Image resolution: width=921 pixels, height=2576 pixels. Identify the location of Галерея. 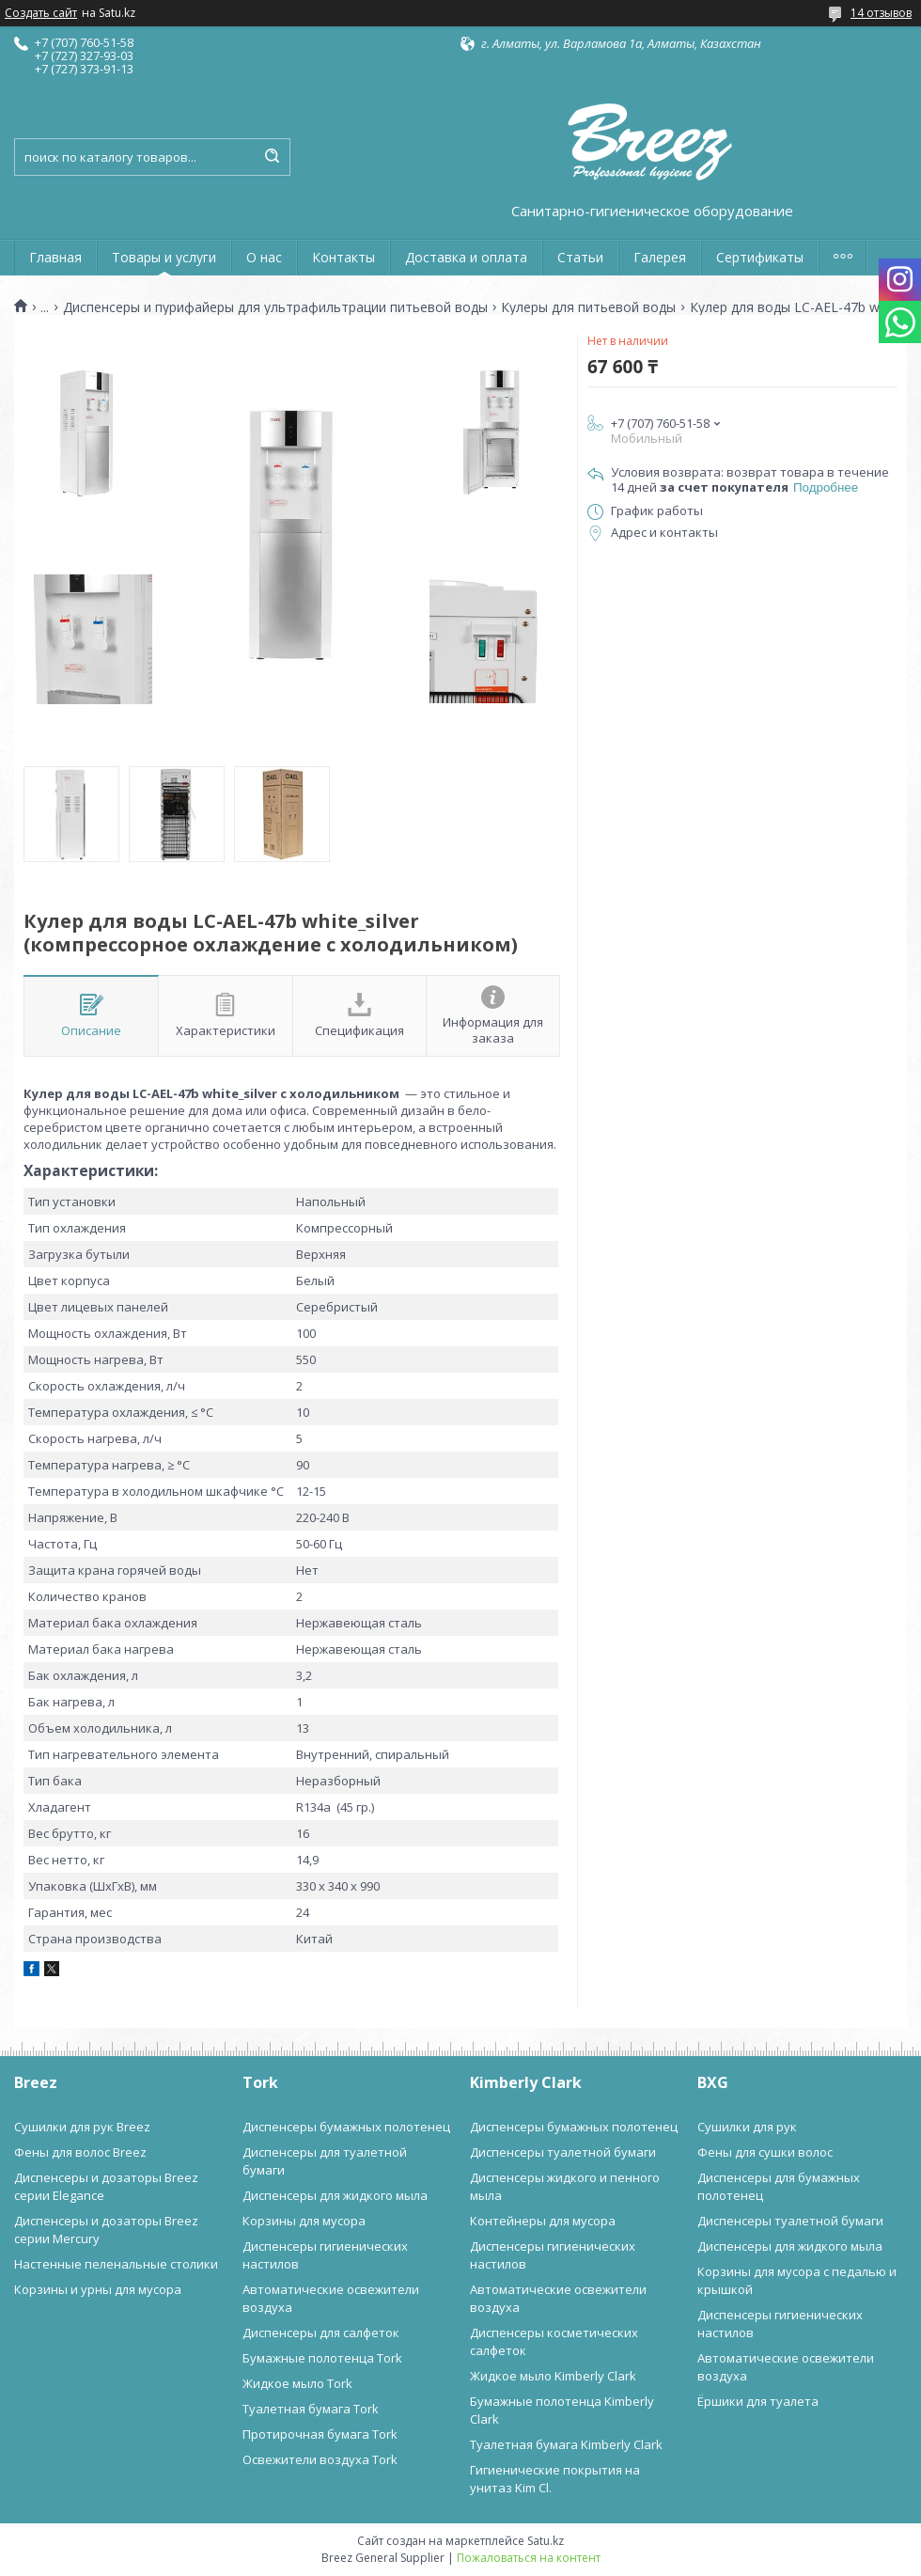
(659, 257).